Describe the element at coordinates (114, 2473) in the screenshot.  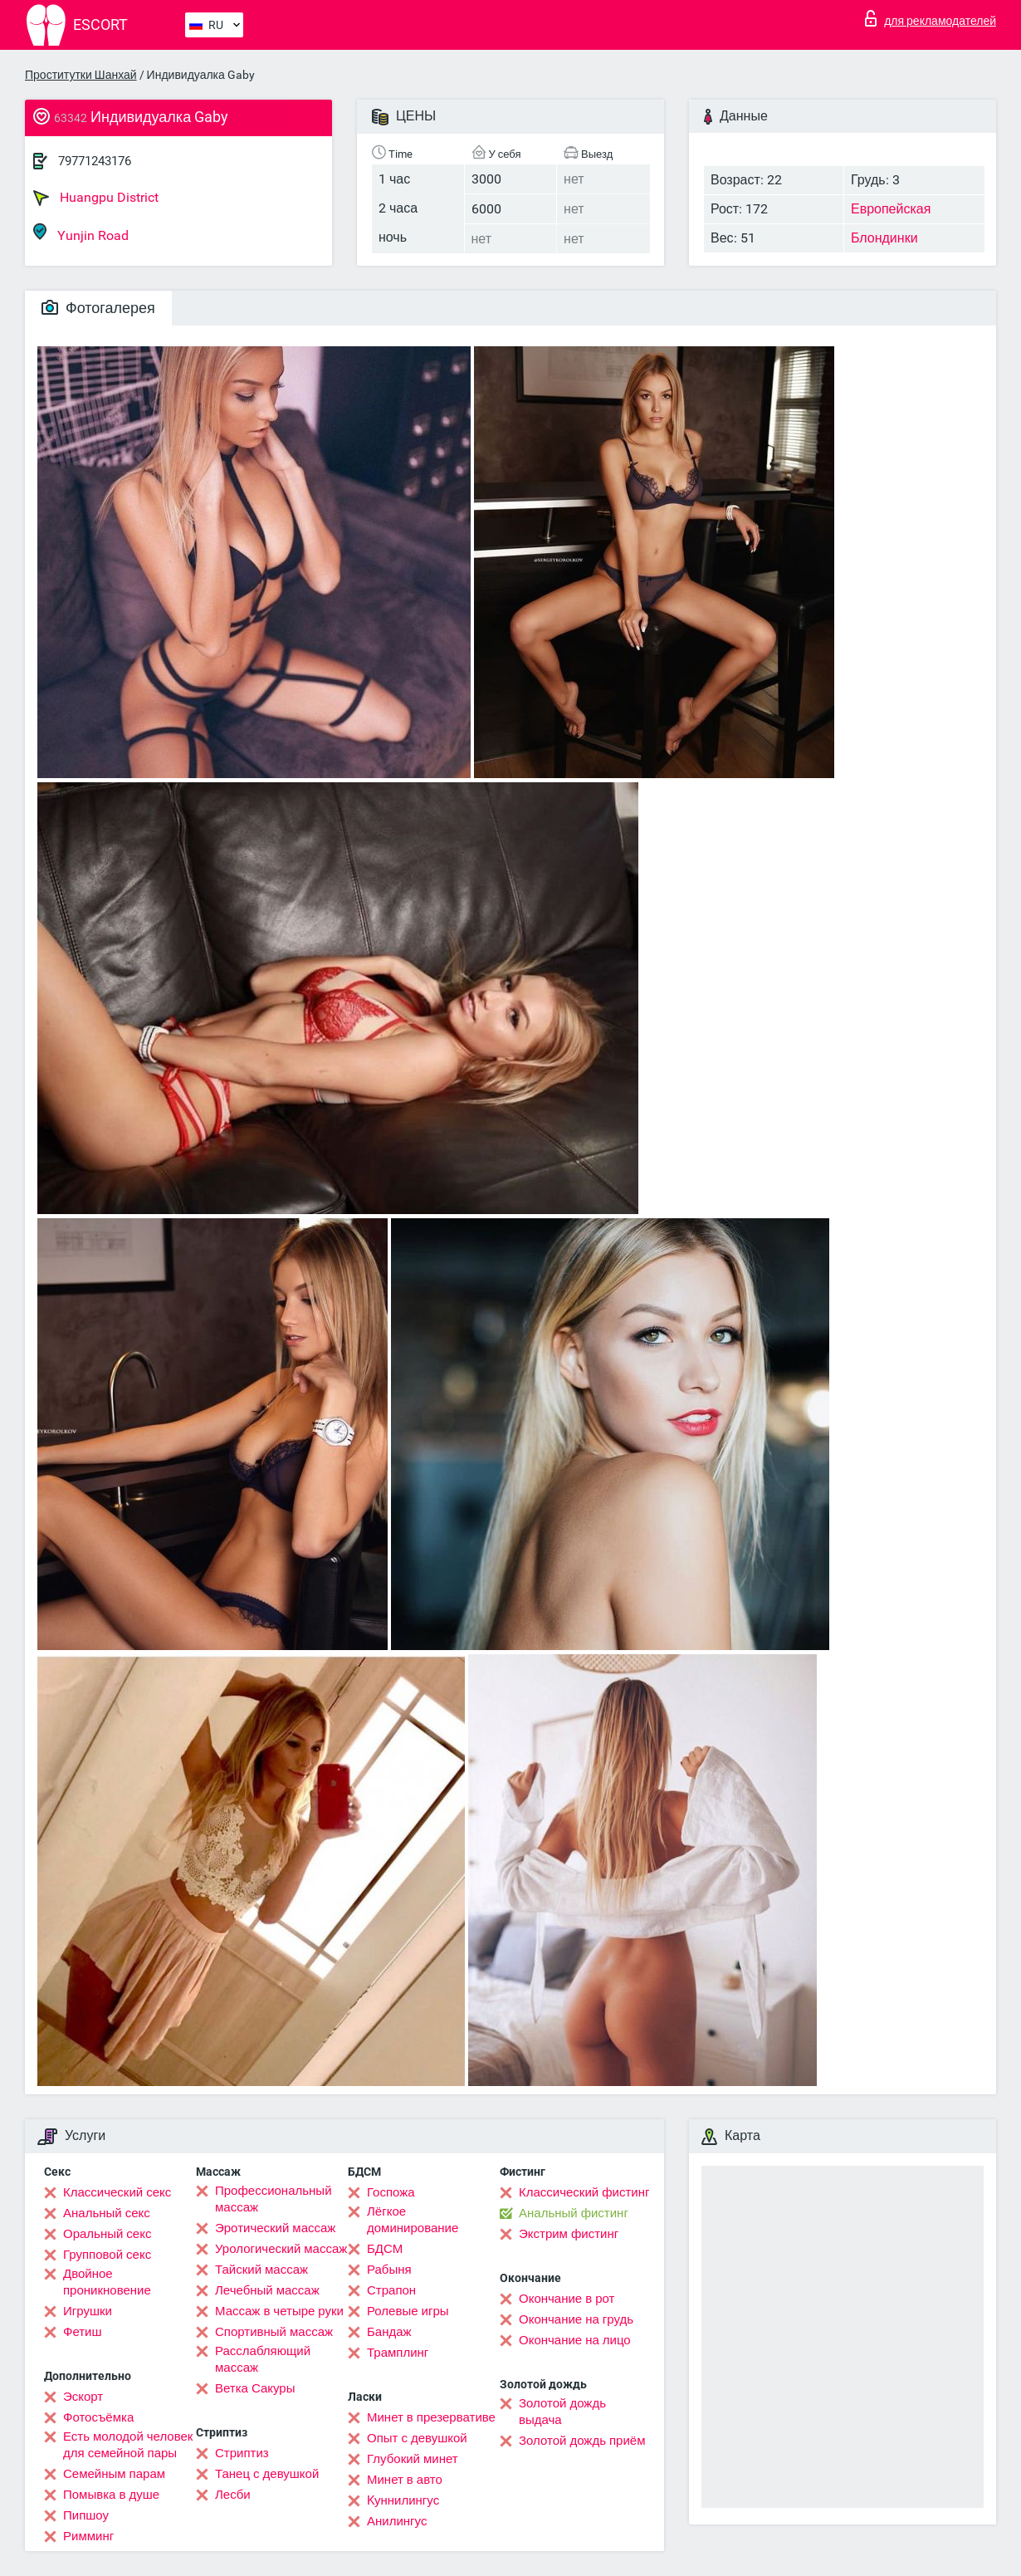
I see `Семейным парам` at that location.